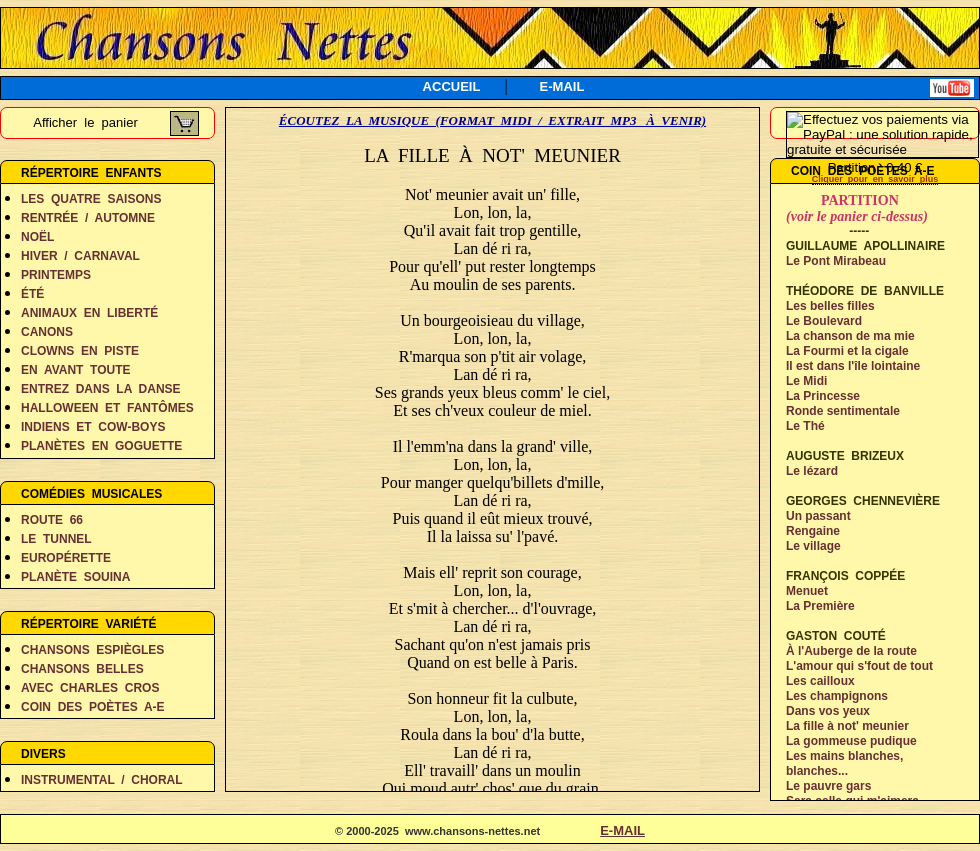  I want to click on LES QUATRE SAISONS, so click(91, 199).